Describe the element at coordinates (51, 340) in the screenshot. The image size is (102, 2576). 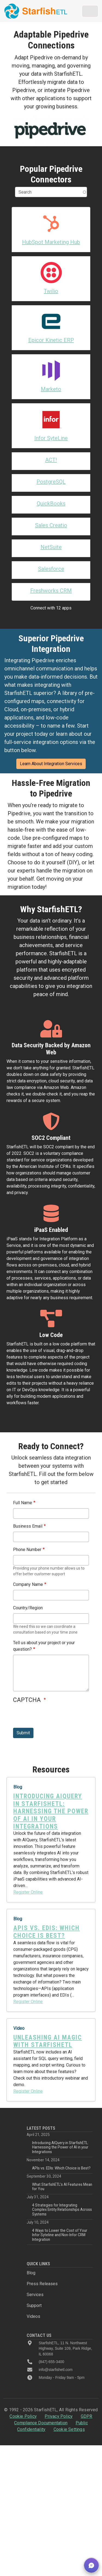
I see `Epicor Kinetic ERP` at that location.